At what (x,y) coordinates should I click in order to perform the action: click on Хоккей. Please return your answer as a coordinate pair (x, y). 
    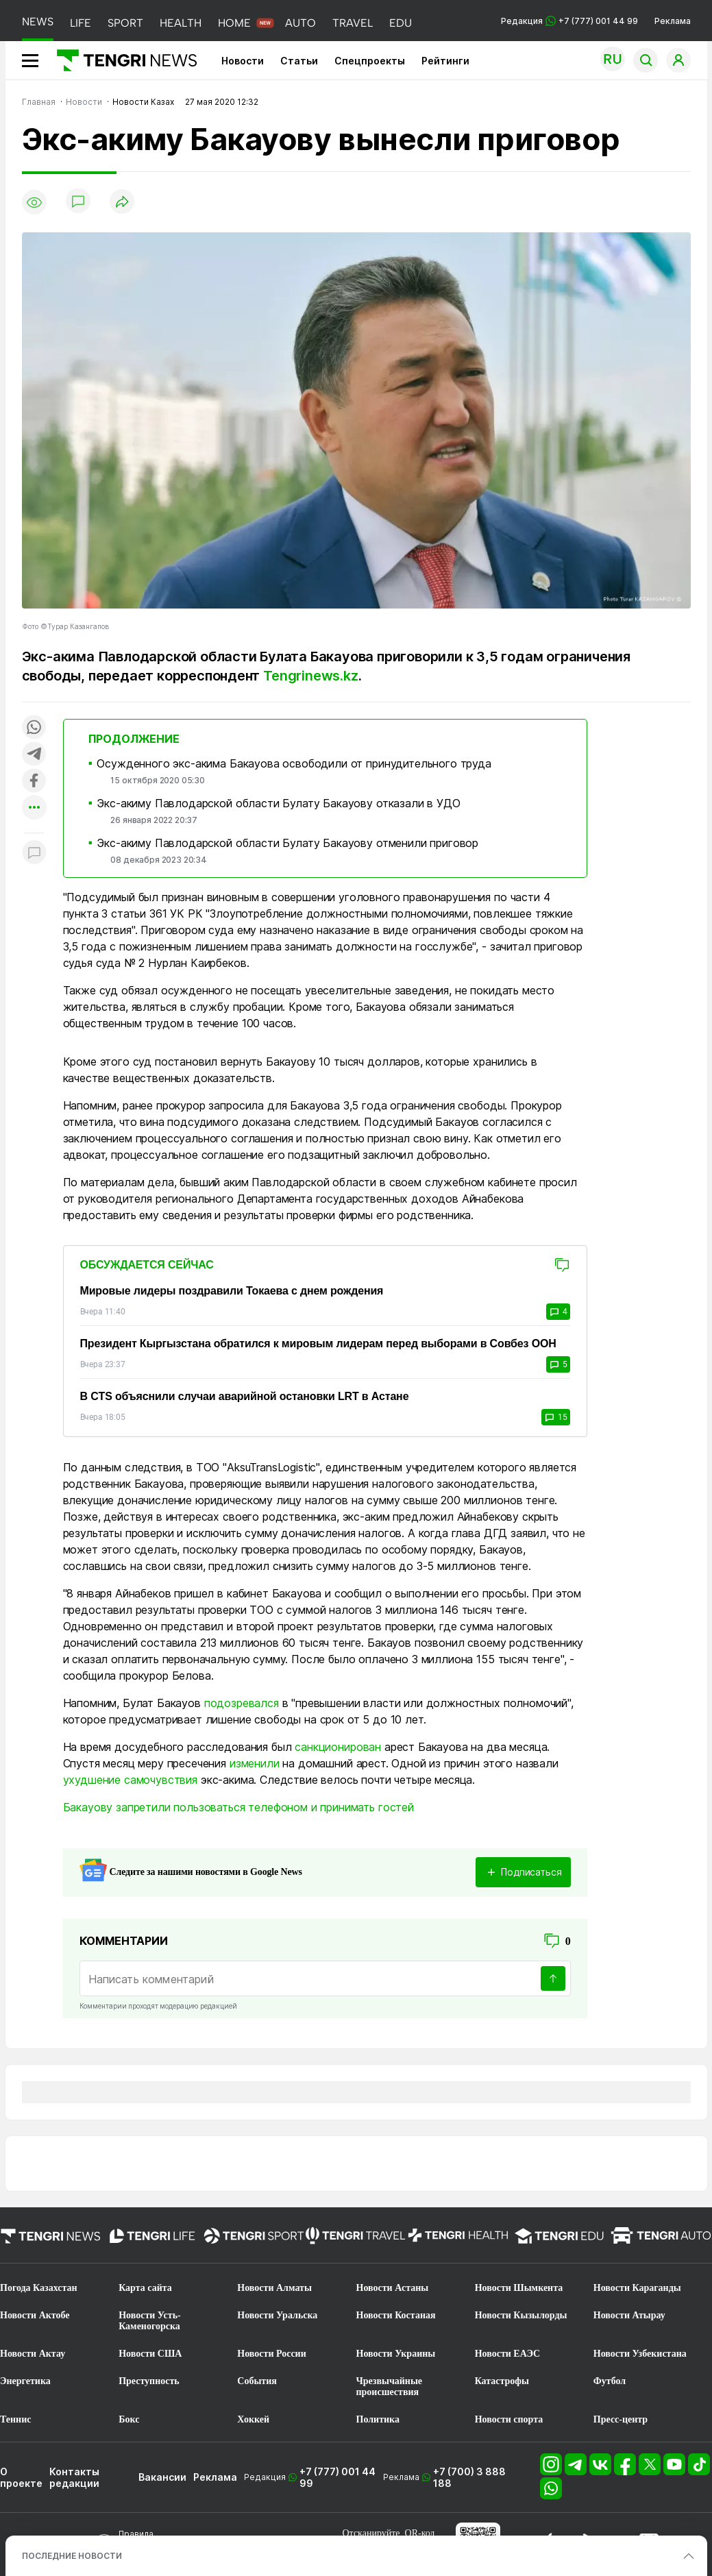
    Looking at the image, I should click on (253, 2419).